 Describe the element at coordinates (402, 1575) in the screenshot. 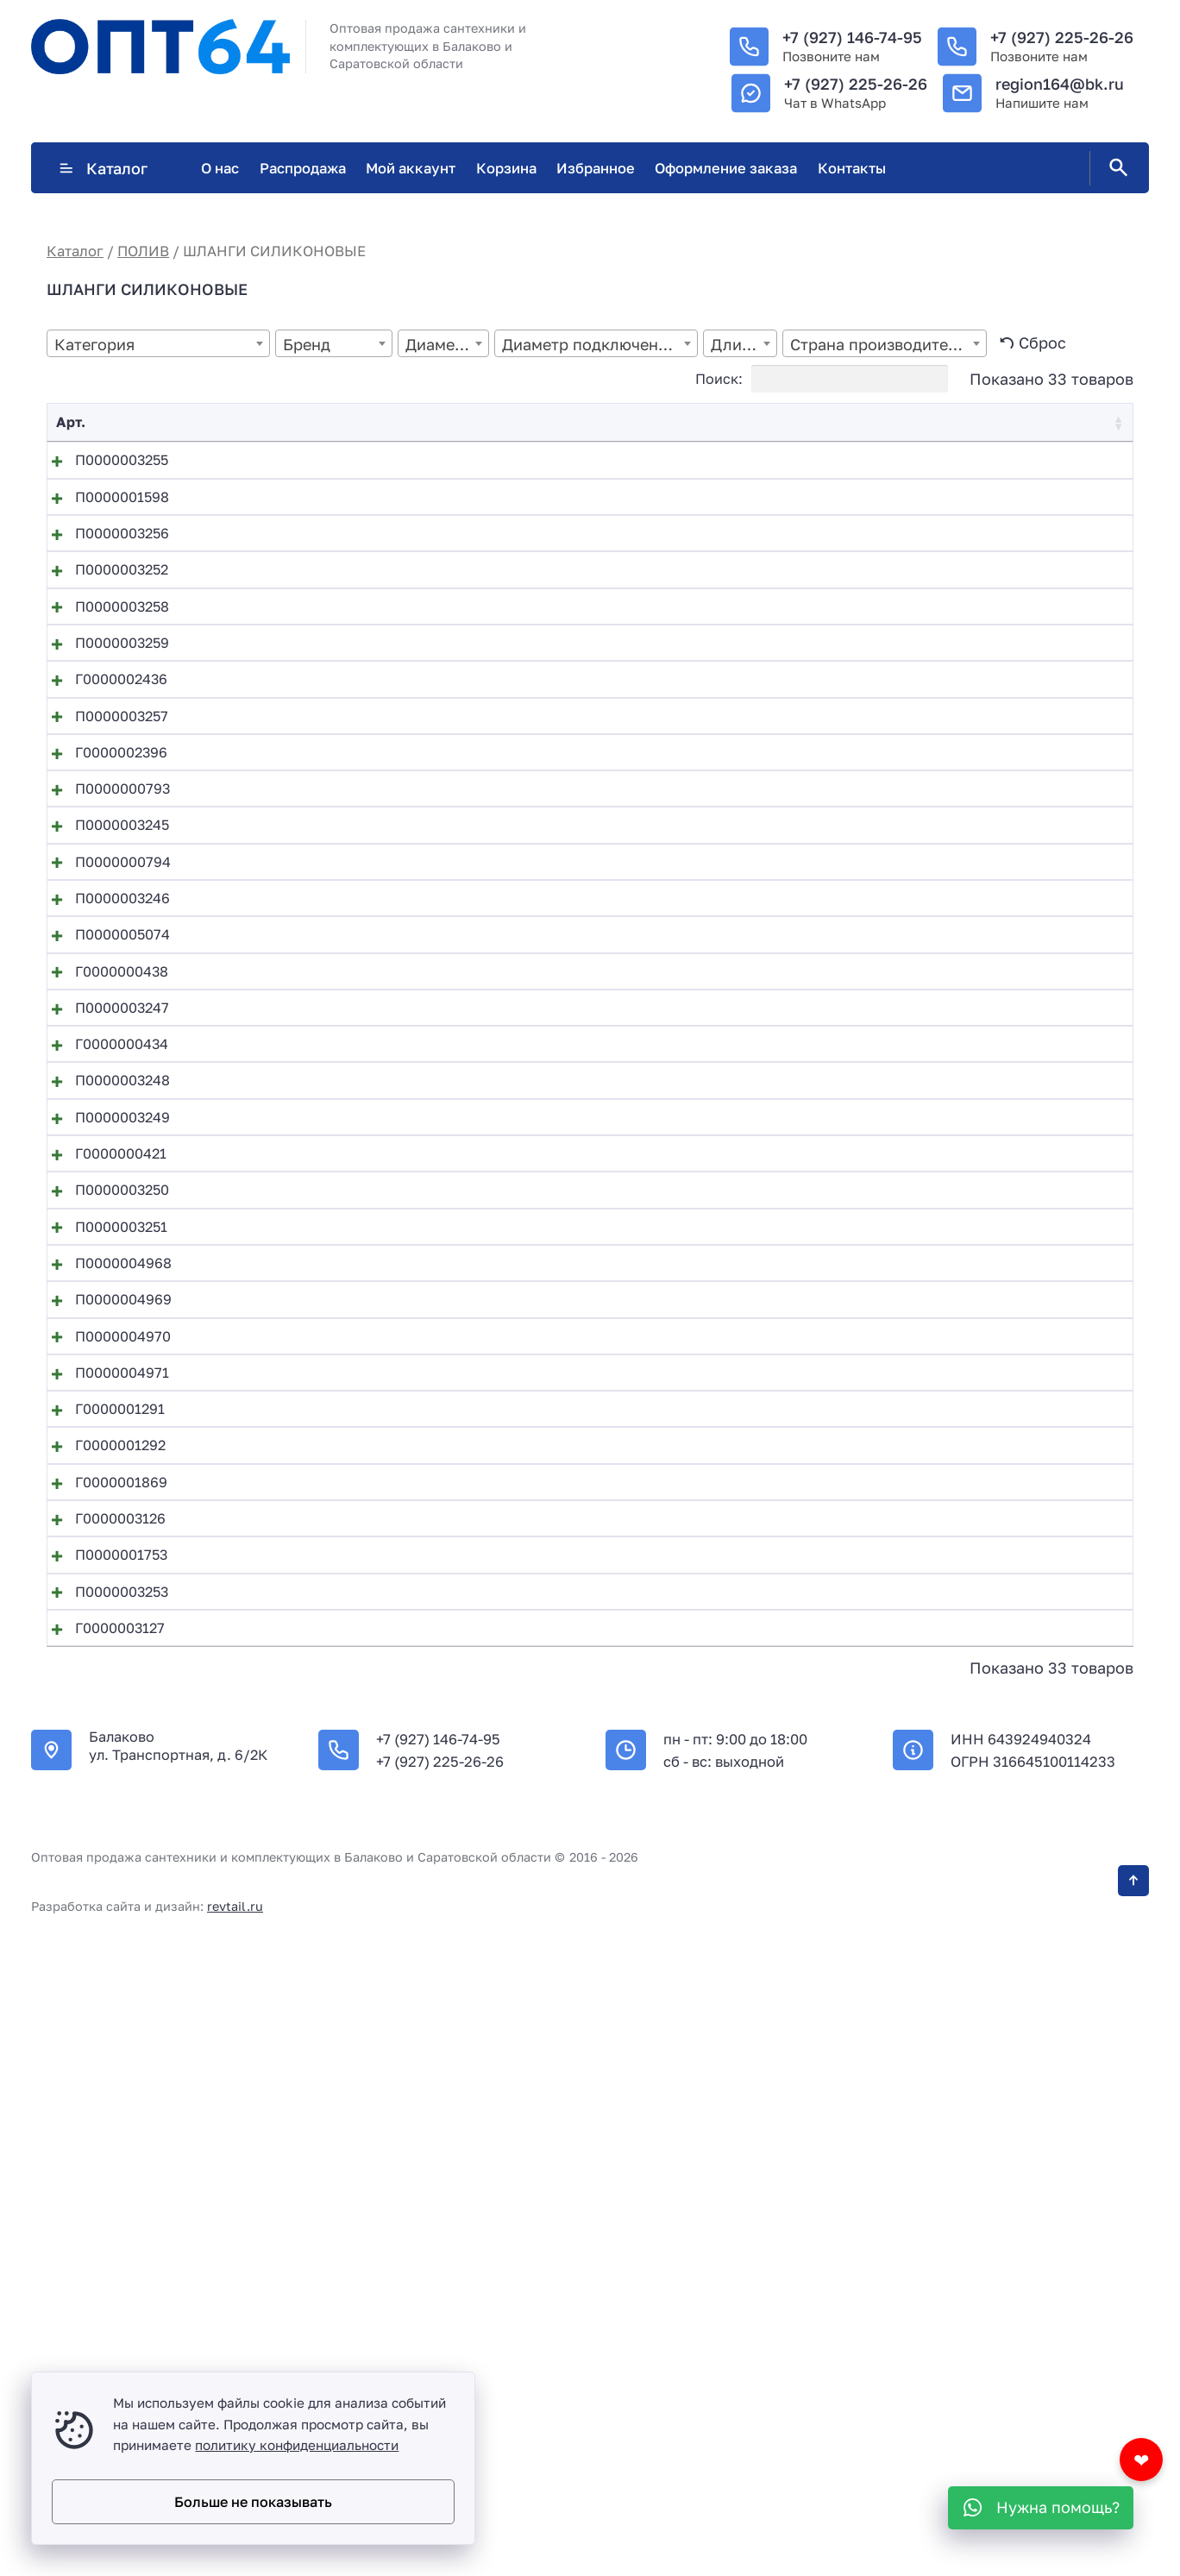

I see `Поливочный шланг силикон18мм*3,0мм (25м)` at that location.